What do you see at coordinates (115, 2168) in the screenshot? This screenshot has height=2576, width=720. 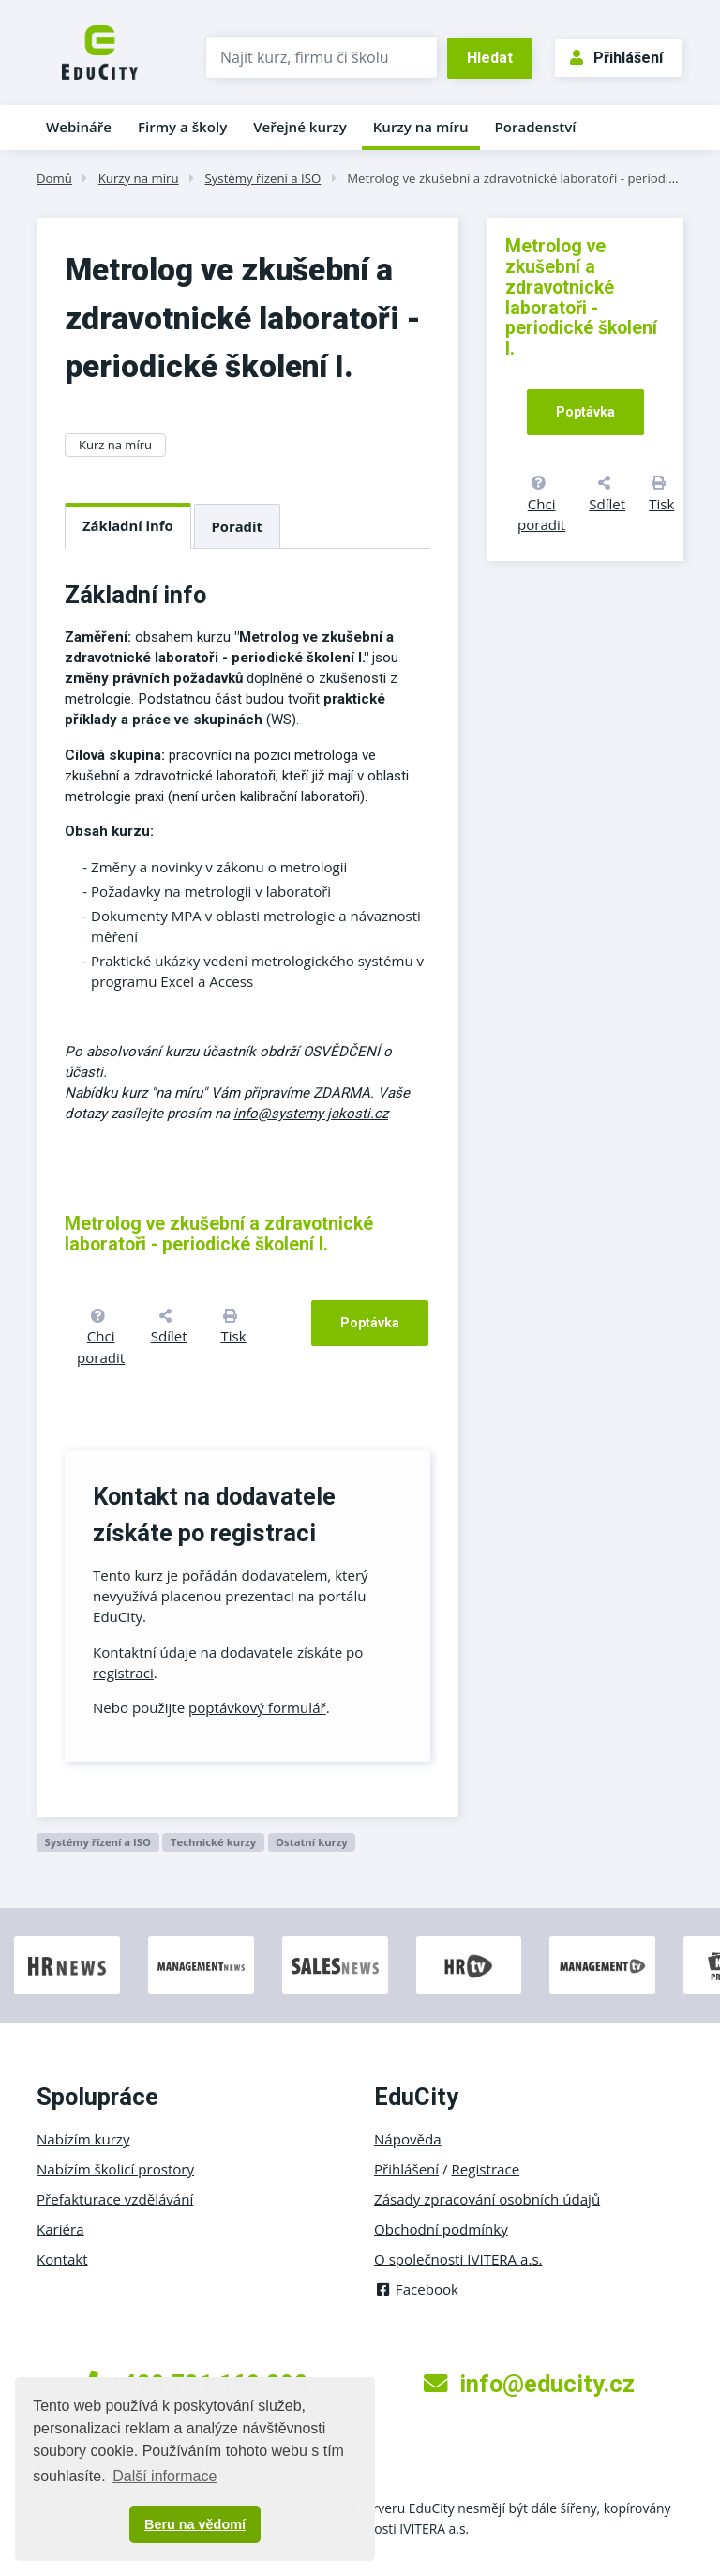 I see `Nabízím školicí prostory` at bounding box center [115, 2168].